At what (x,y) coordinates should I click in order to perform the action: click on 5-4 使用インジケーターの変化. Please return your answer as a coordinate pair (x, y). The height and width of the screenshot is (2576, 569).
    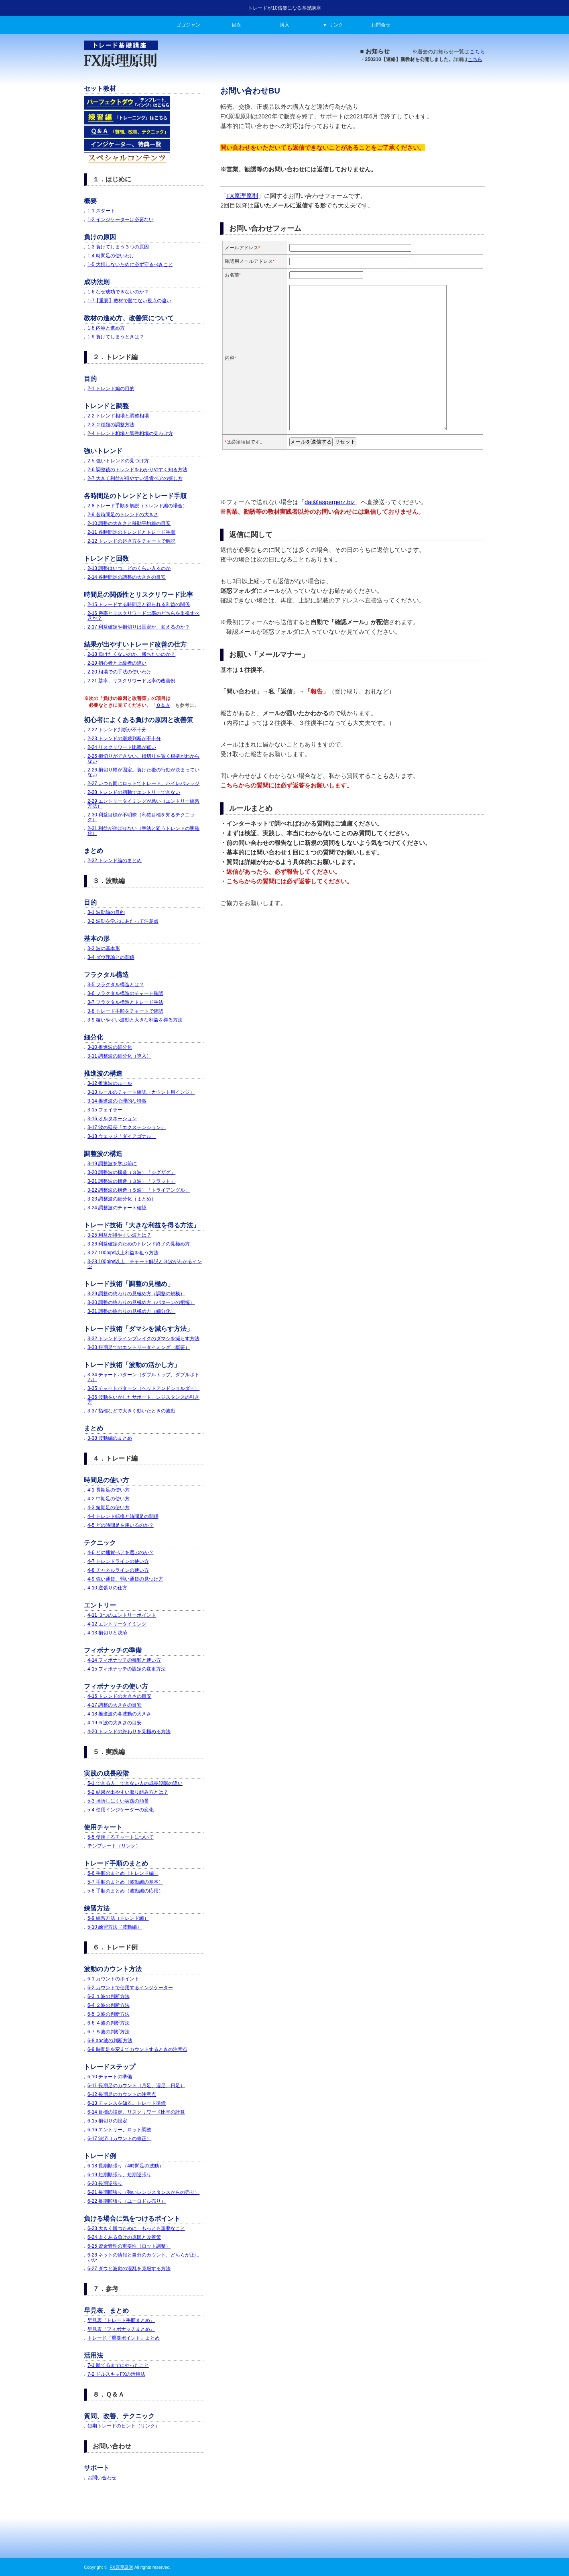
    Looking at the image, I should click on (120, 1810).